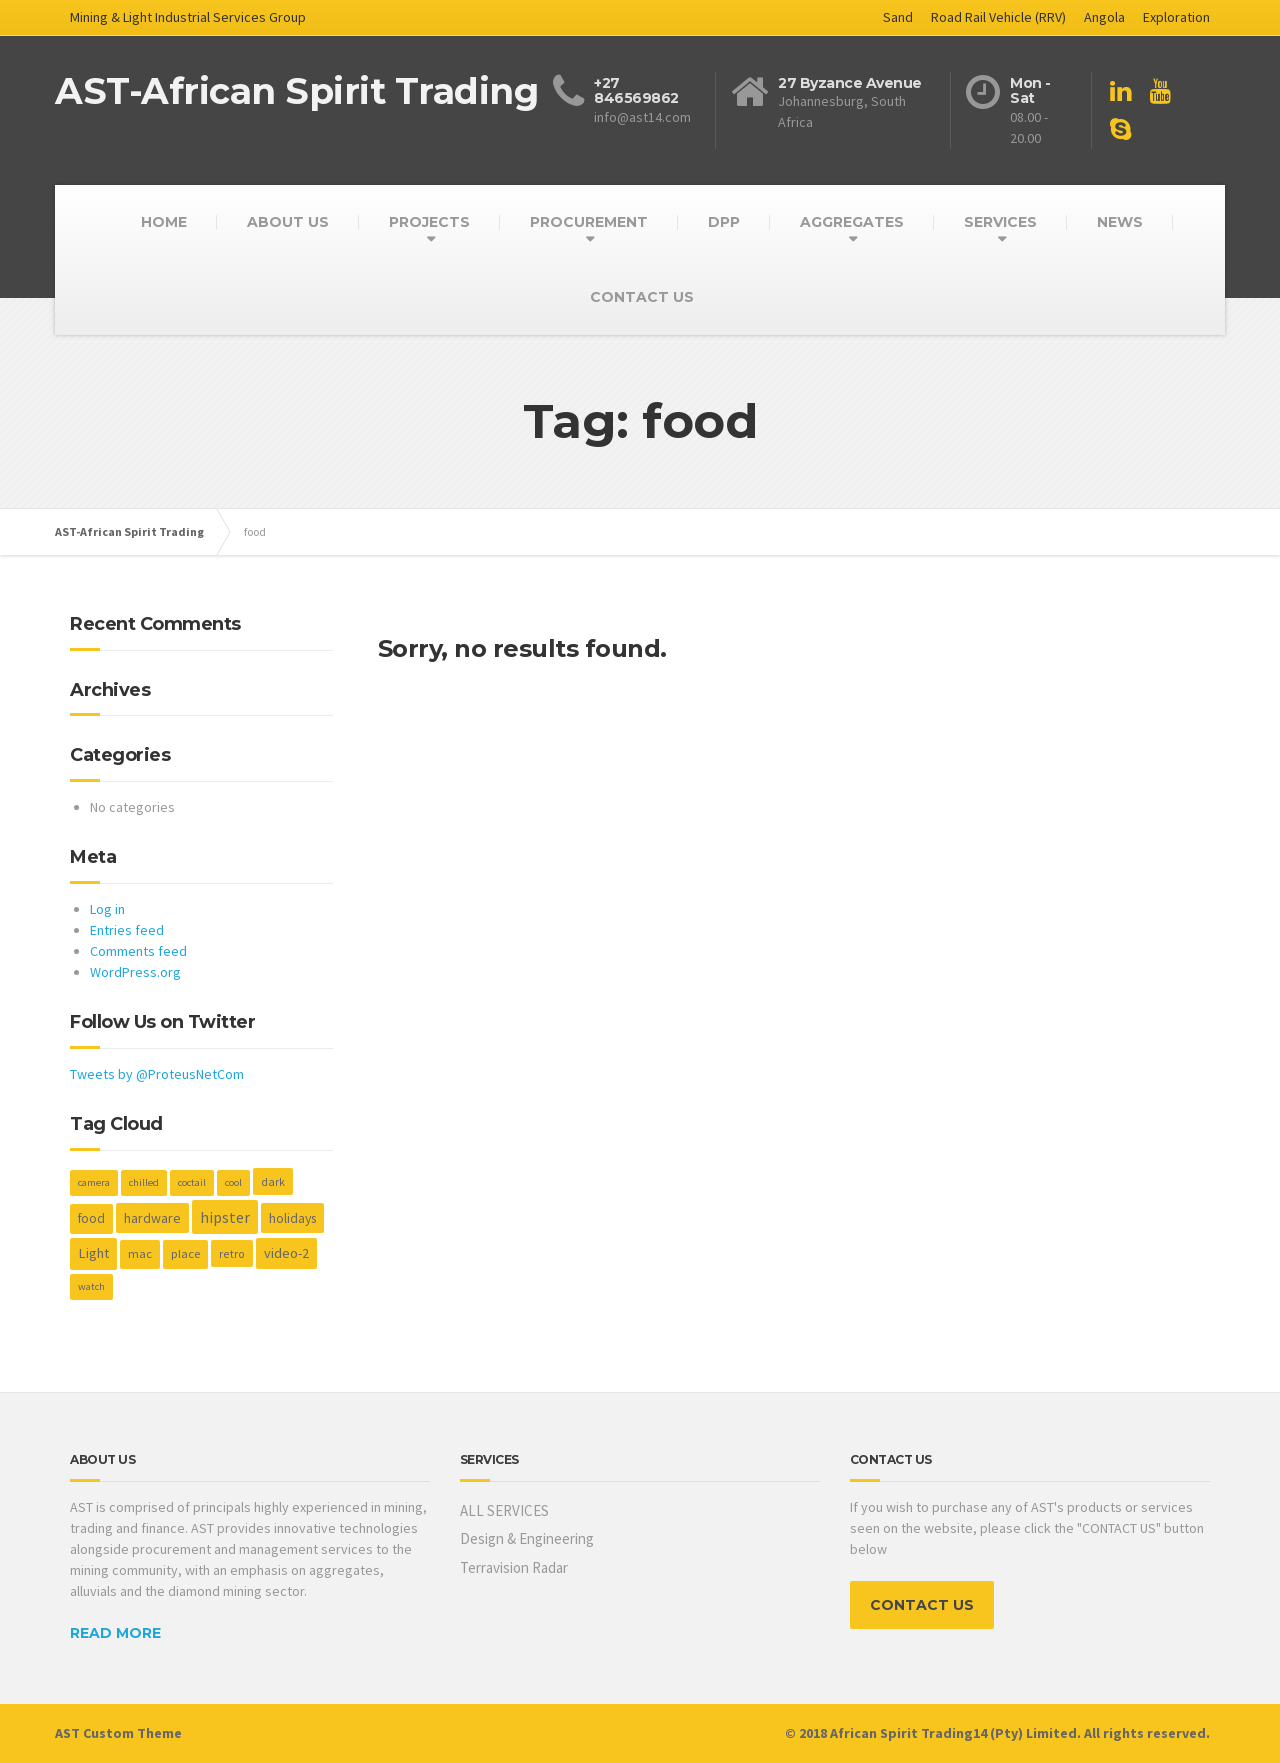 The height and width of the screenshot is (1763, 1280). What do you see at coordinates (1120, 222) in the screenshot?
I see `NEWS` at bounding box center [1120, 222].